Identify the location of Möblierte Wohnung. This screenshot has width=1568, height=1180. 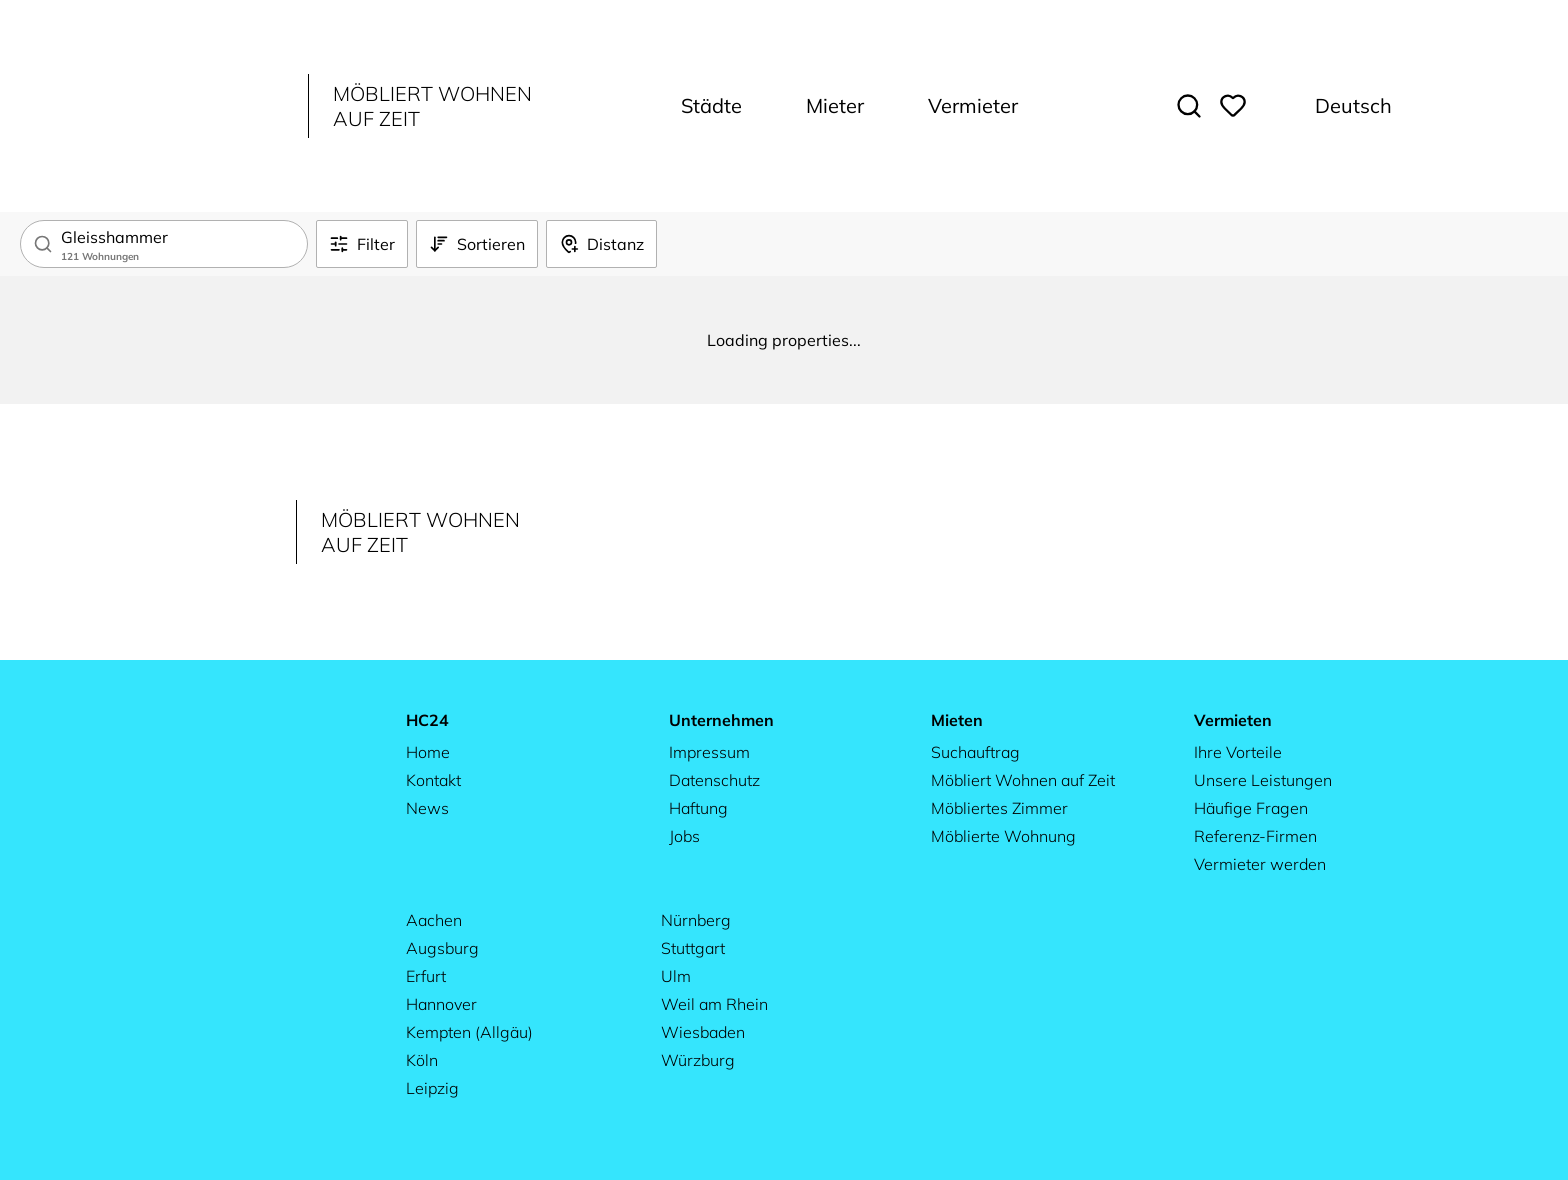
(1003, 836).